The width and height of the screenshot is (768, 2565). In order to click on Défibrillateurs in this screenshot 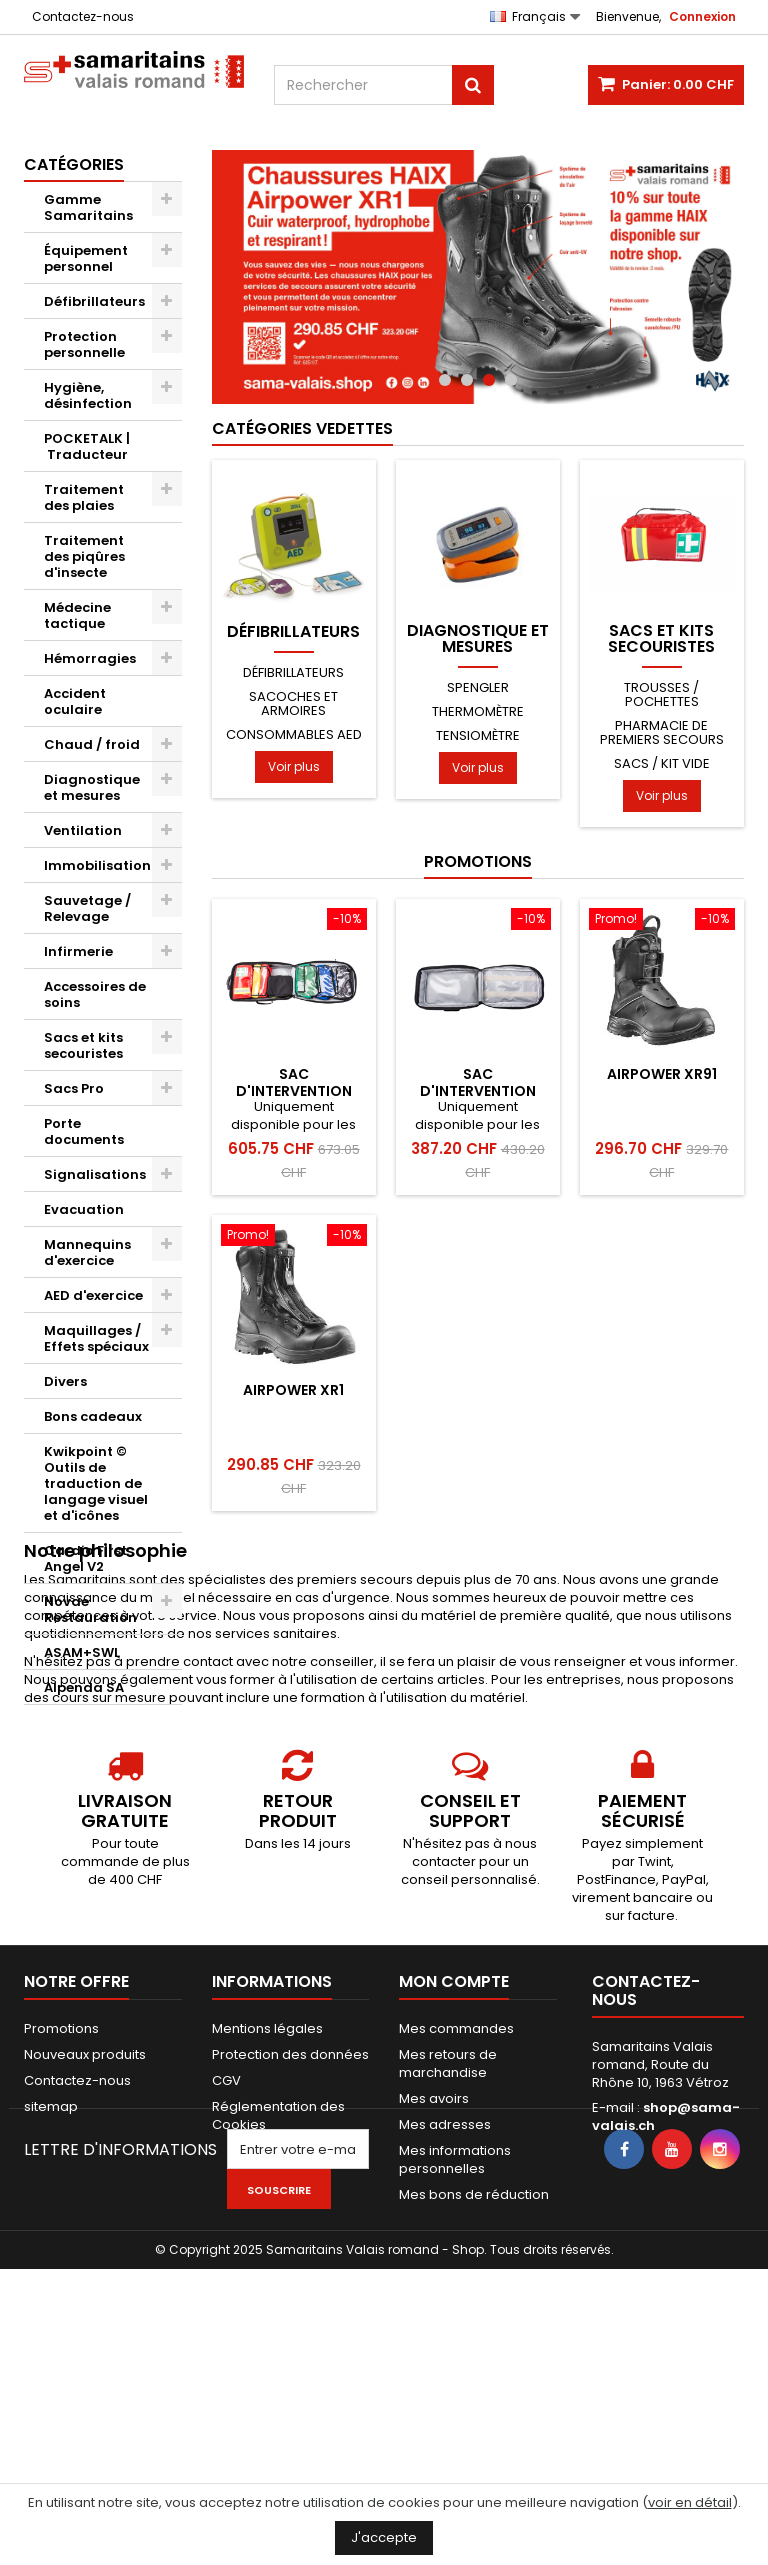, I will do `click(94, 301)`.